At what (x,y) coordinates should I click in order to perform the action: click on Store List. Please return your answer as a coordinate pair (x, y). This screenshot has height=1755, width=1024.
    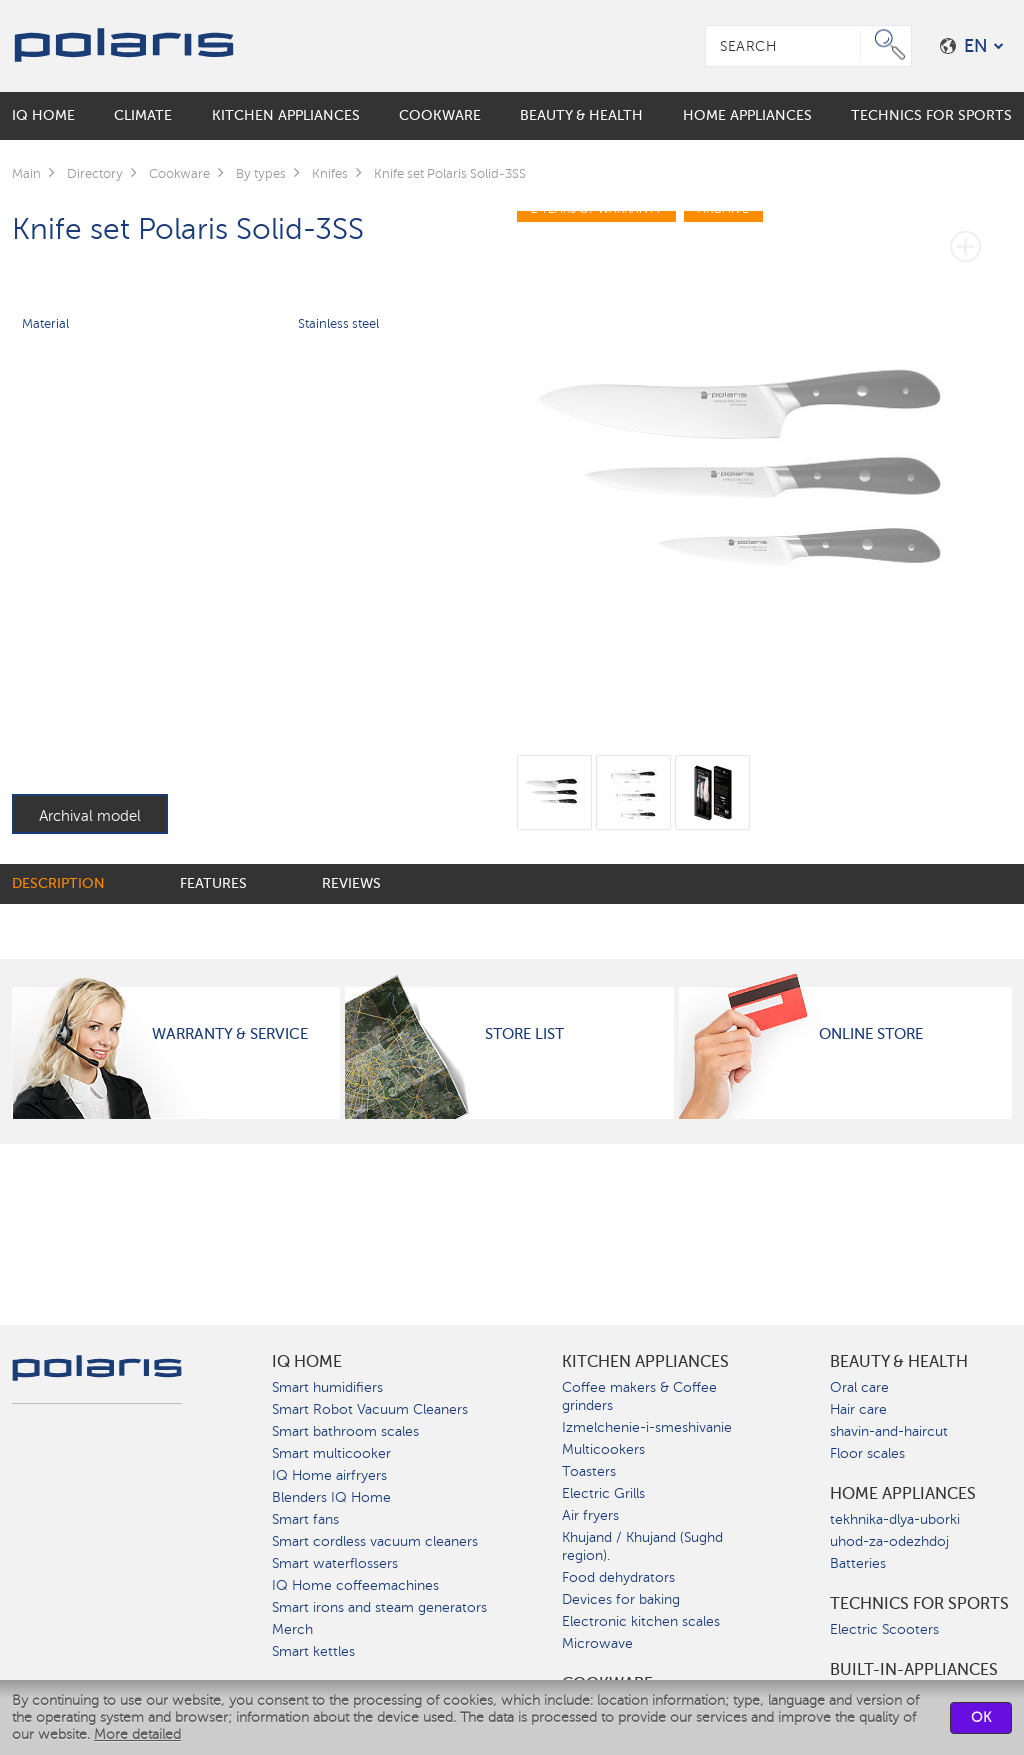
    Looking at the image, I should click on (524, 1034).